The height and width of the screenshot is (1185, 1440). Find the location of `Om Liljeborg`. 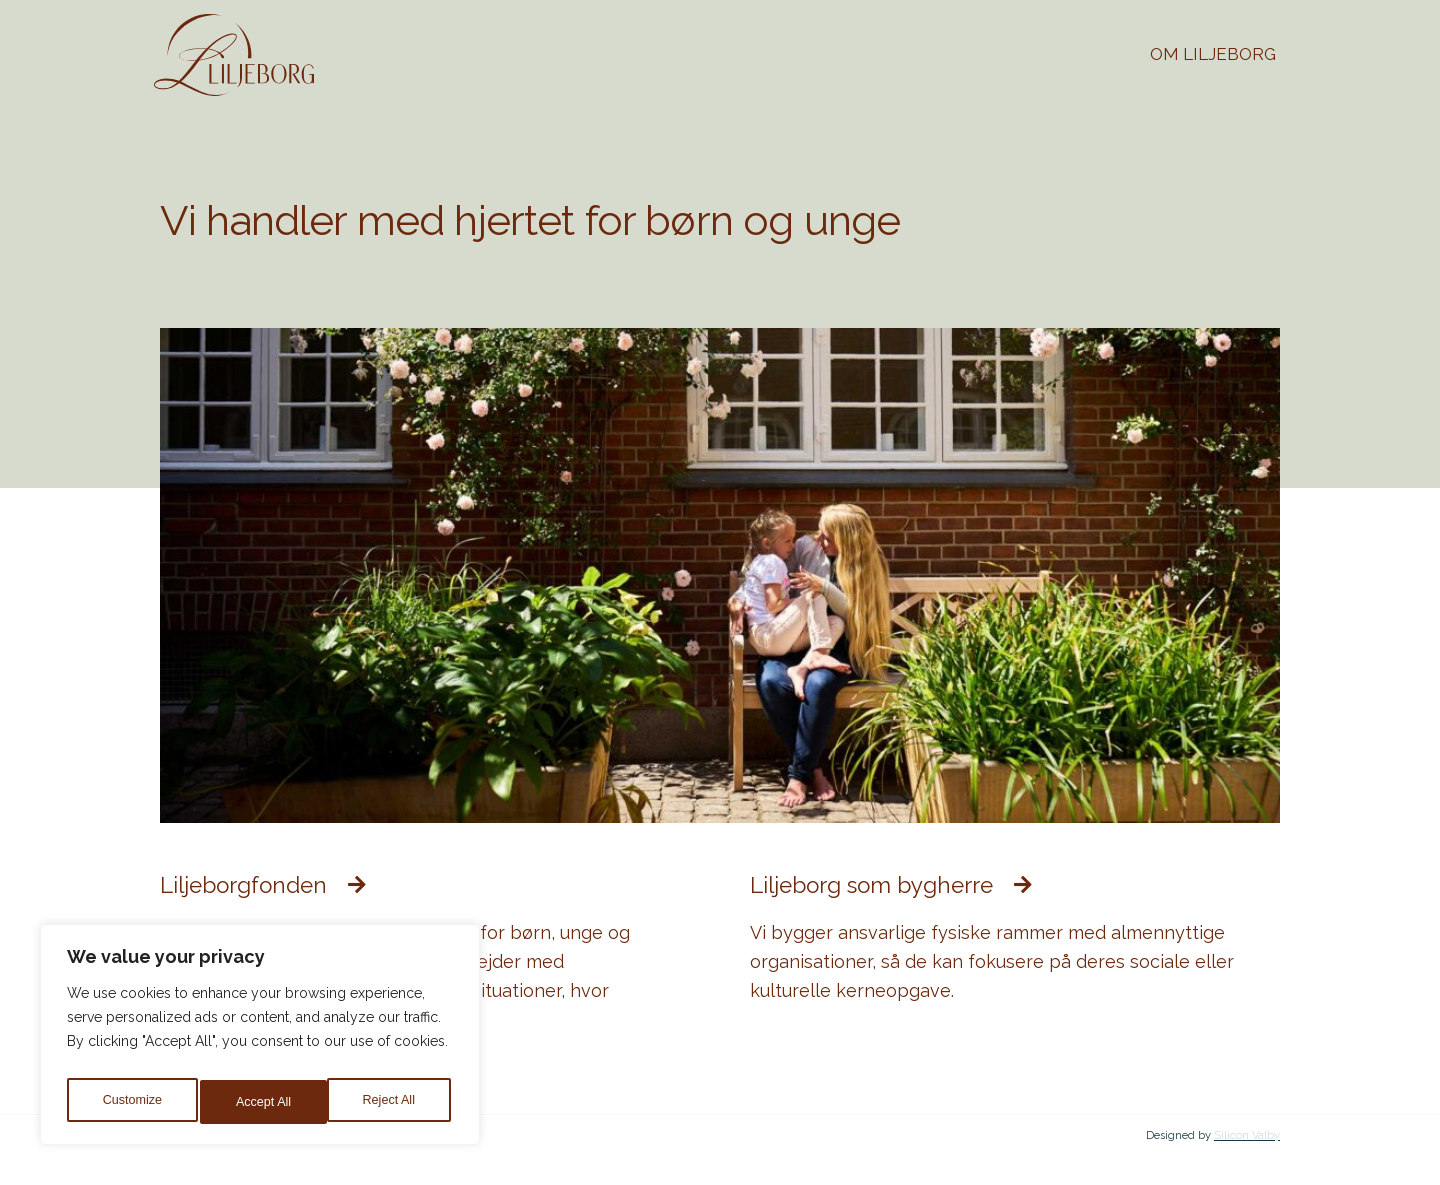

Om Liljeborg is located at coordinates (1213, 54).